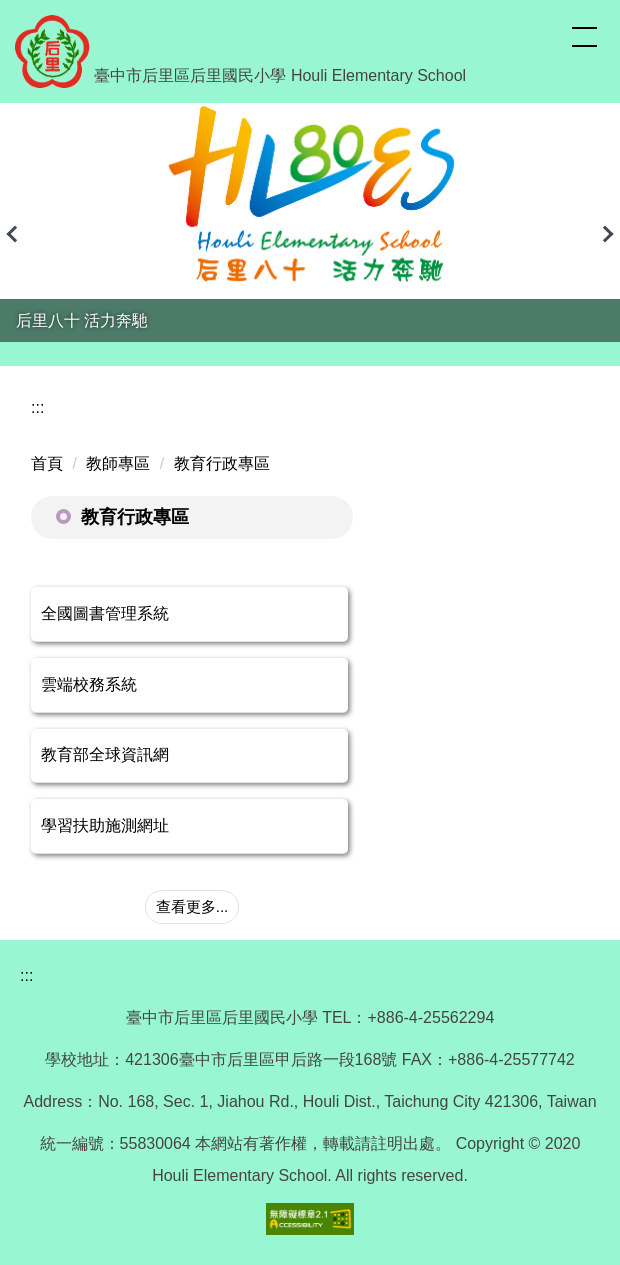  I want to click on 全國圖書管理系統, so click(105, 613).